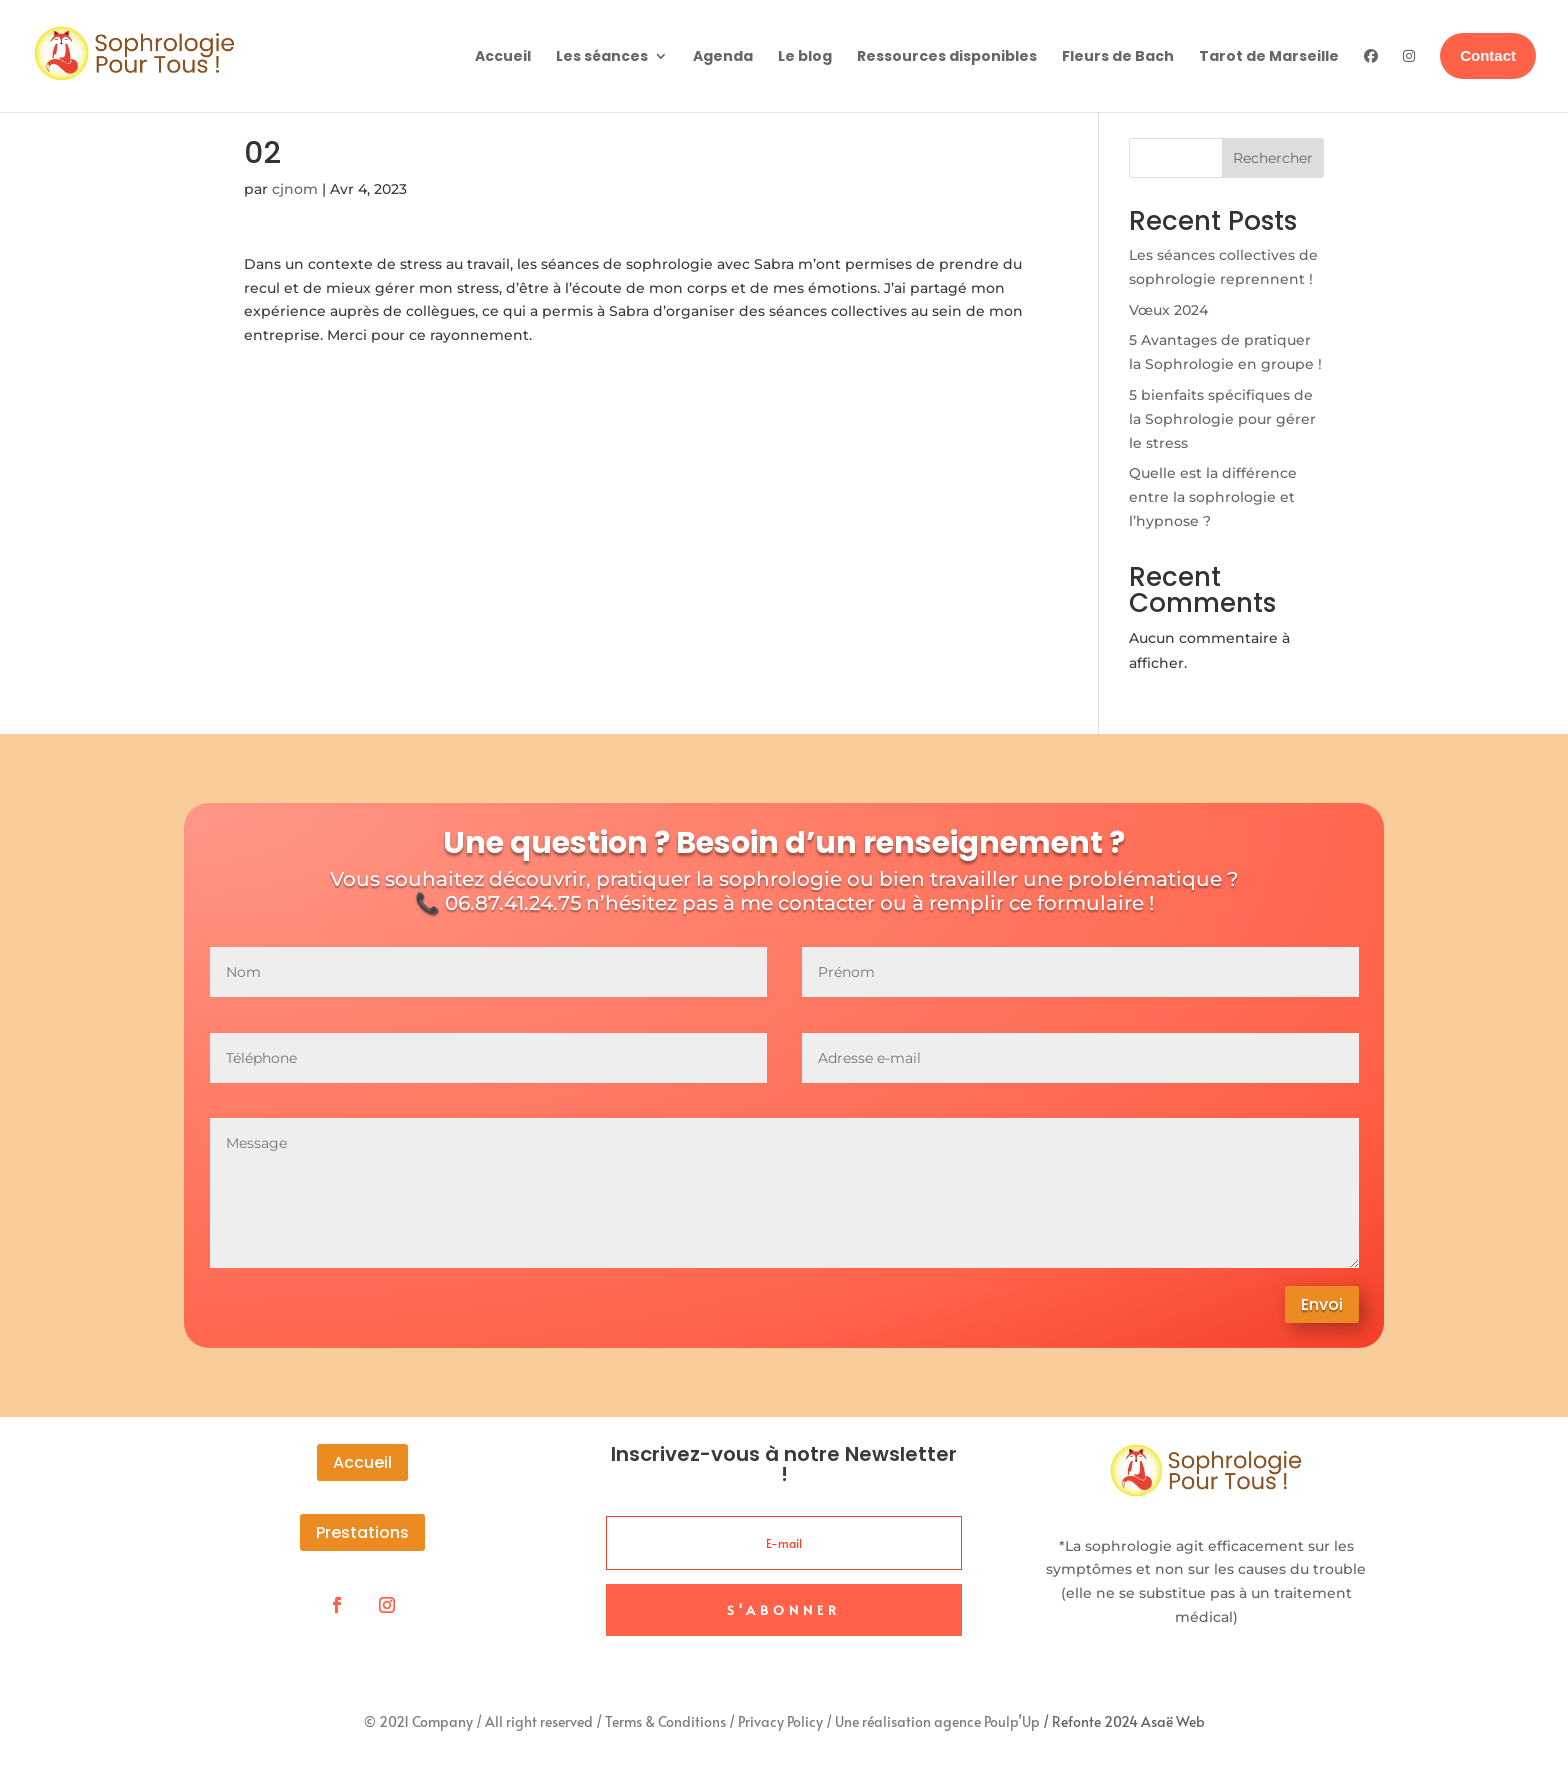 The width and height of the screenshot is (1568, 1767). Describe the element at coordinates (295, 189) in the screenshot. I see `cjnom` at that location.